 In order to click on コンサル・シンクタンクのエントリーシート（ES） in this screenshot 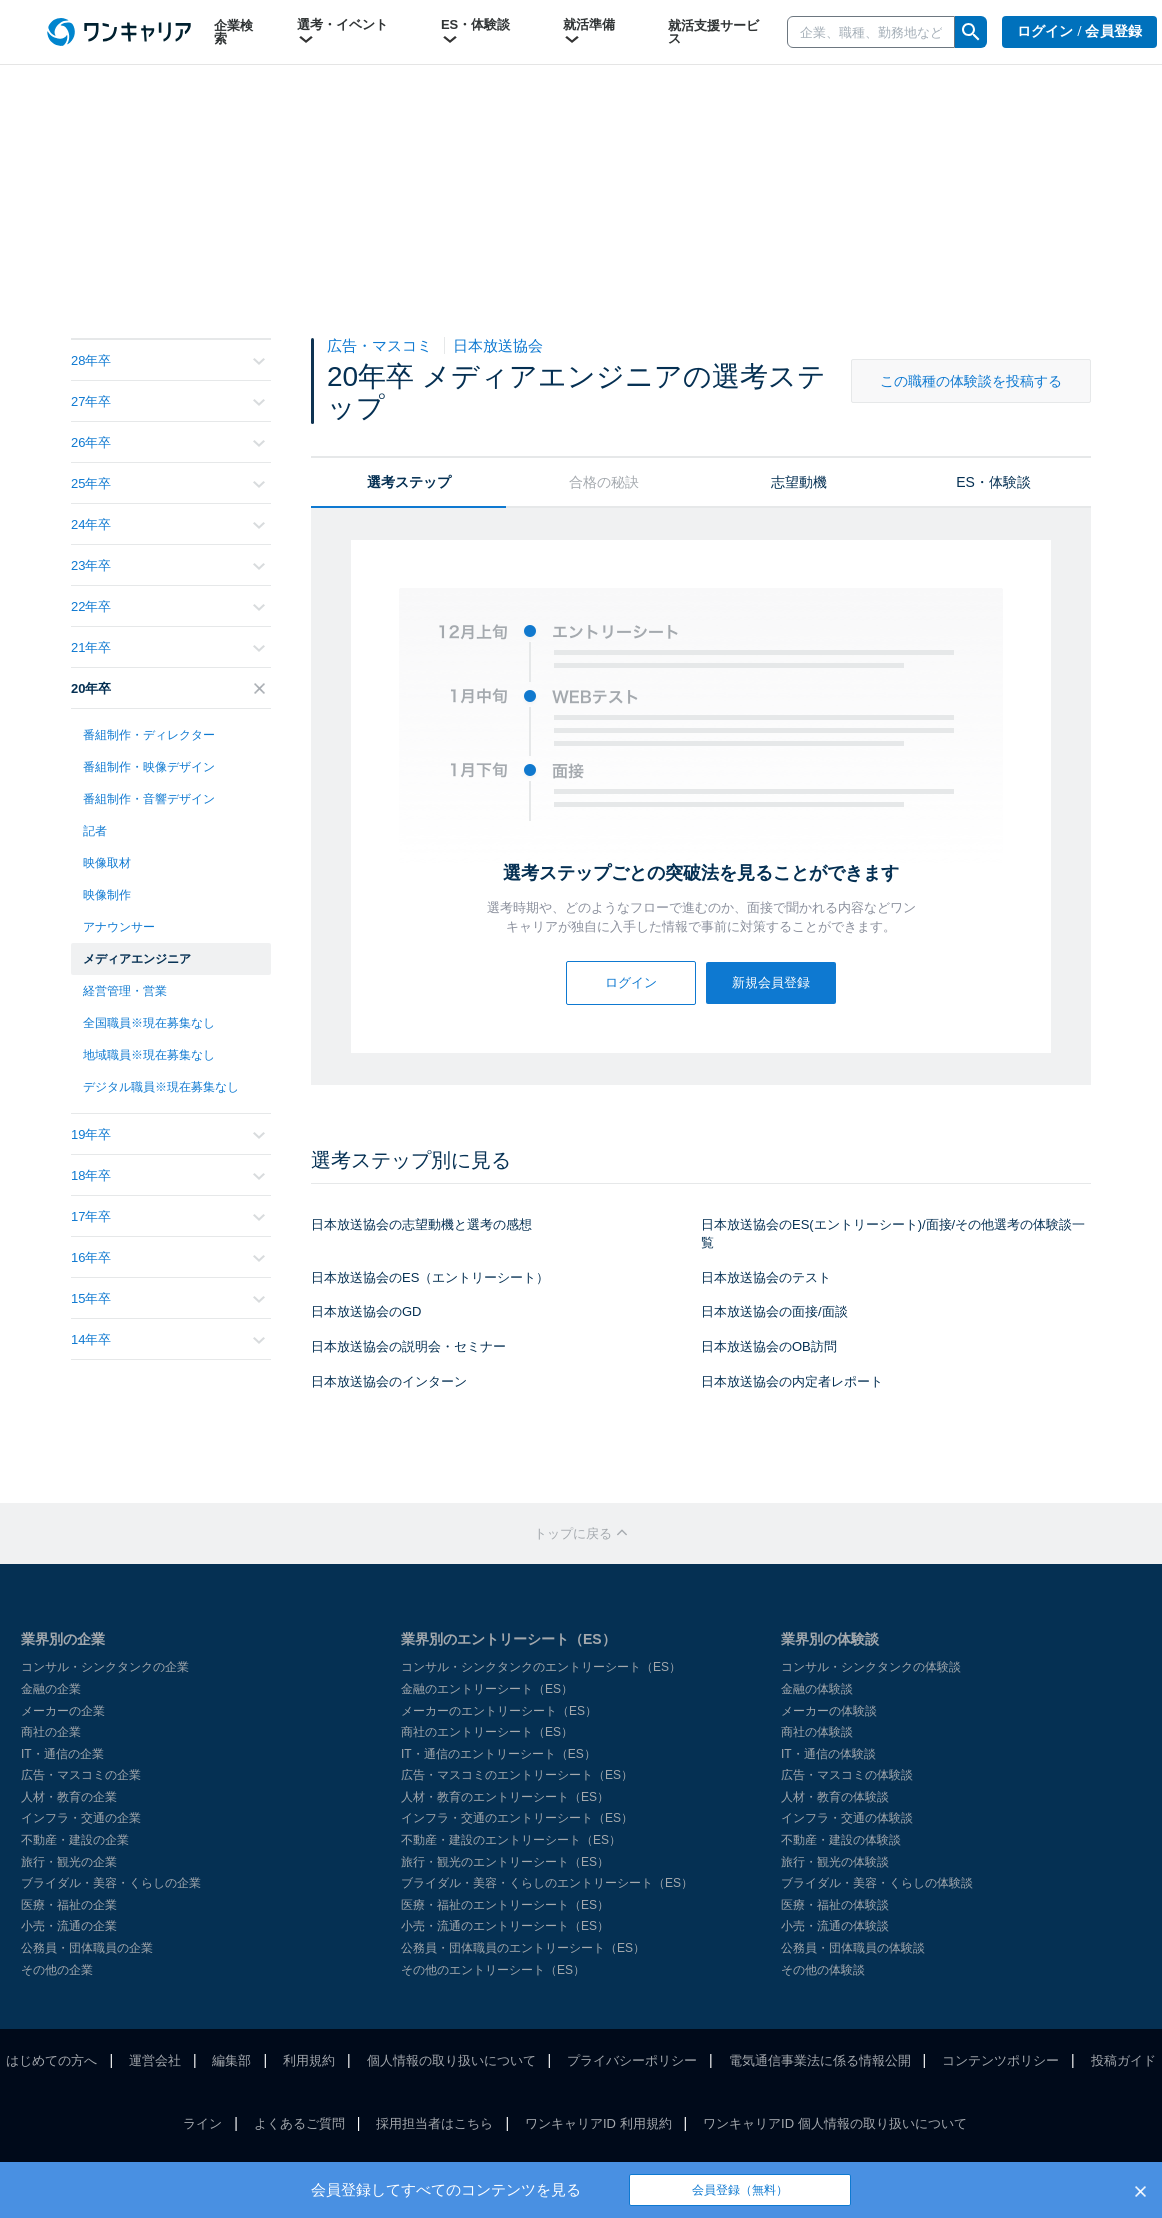, I will do `click(541, 1667)`.